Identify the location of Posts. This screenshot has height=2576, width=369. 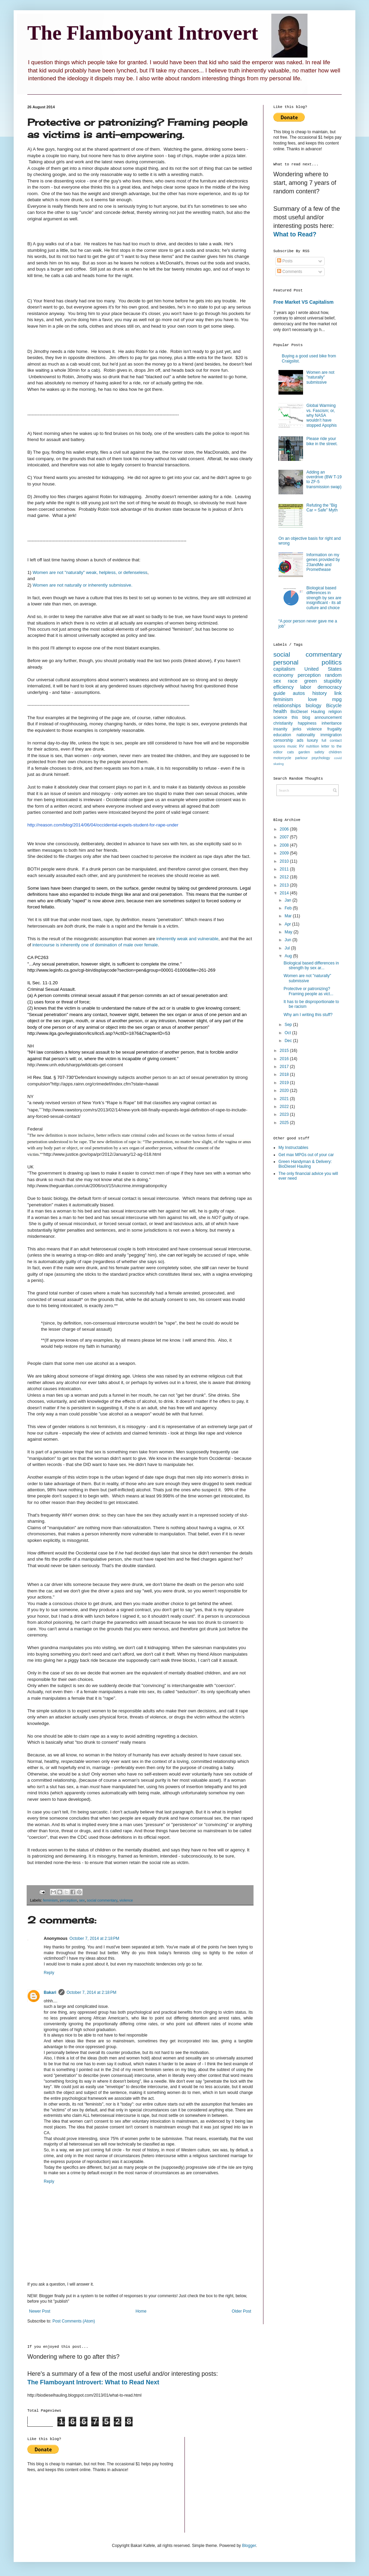
(284, 261).